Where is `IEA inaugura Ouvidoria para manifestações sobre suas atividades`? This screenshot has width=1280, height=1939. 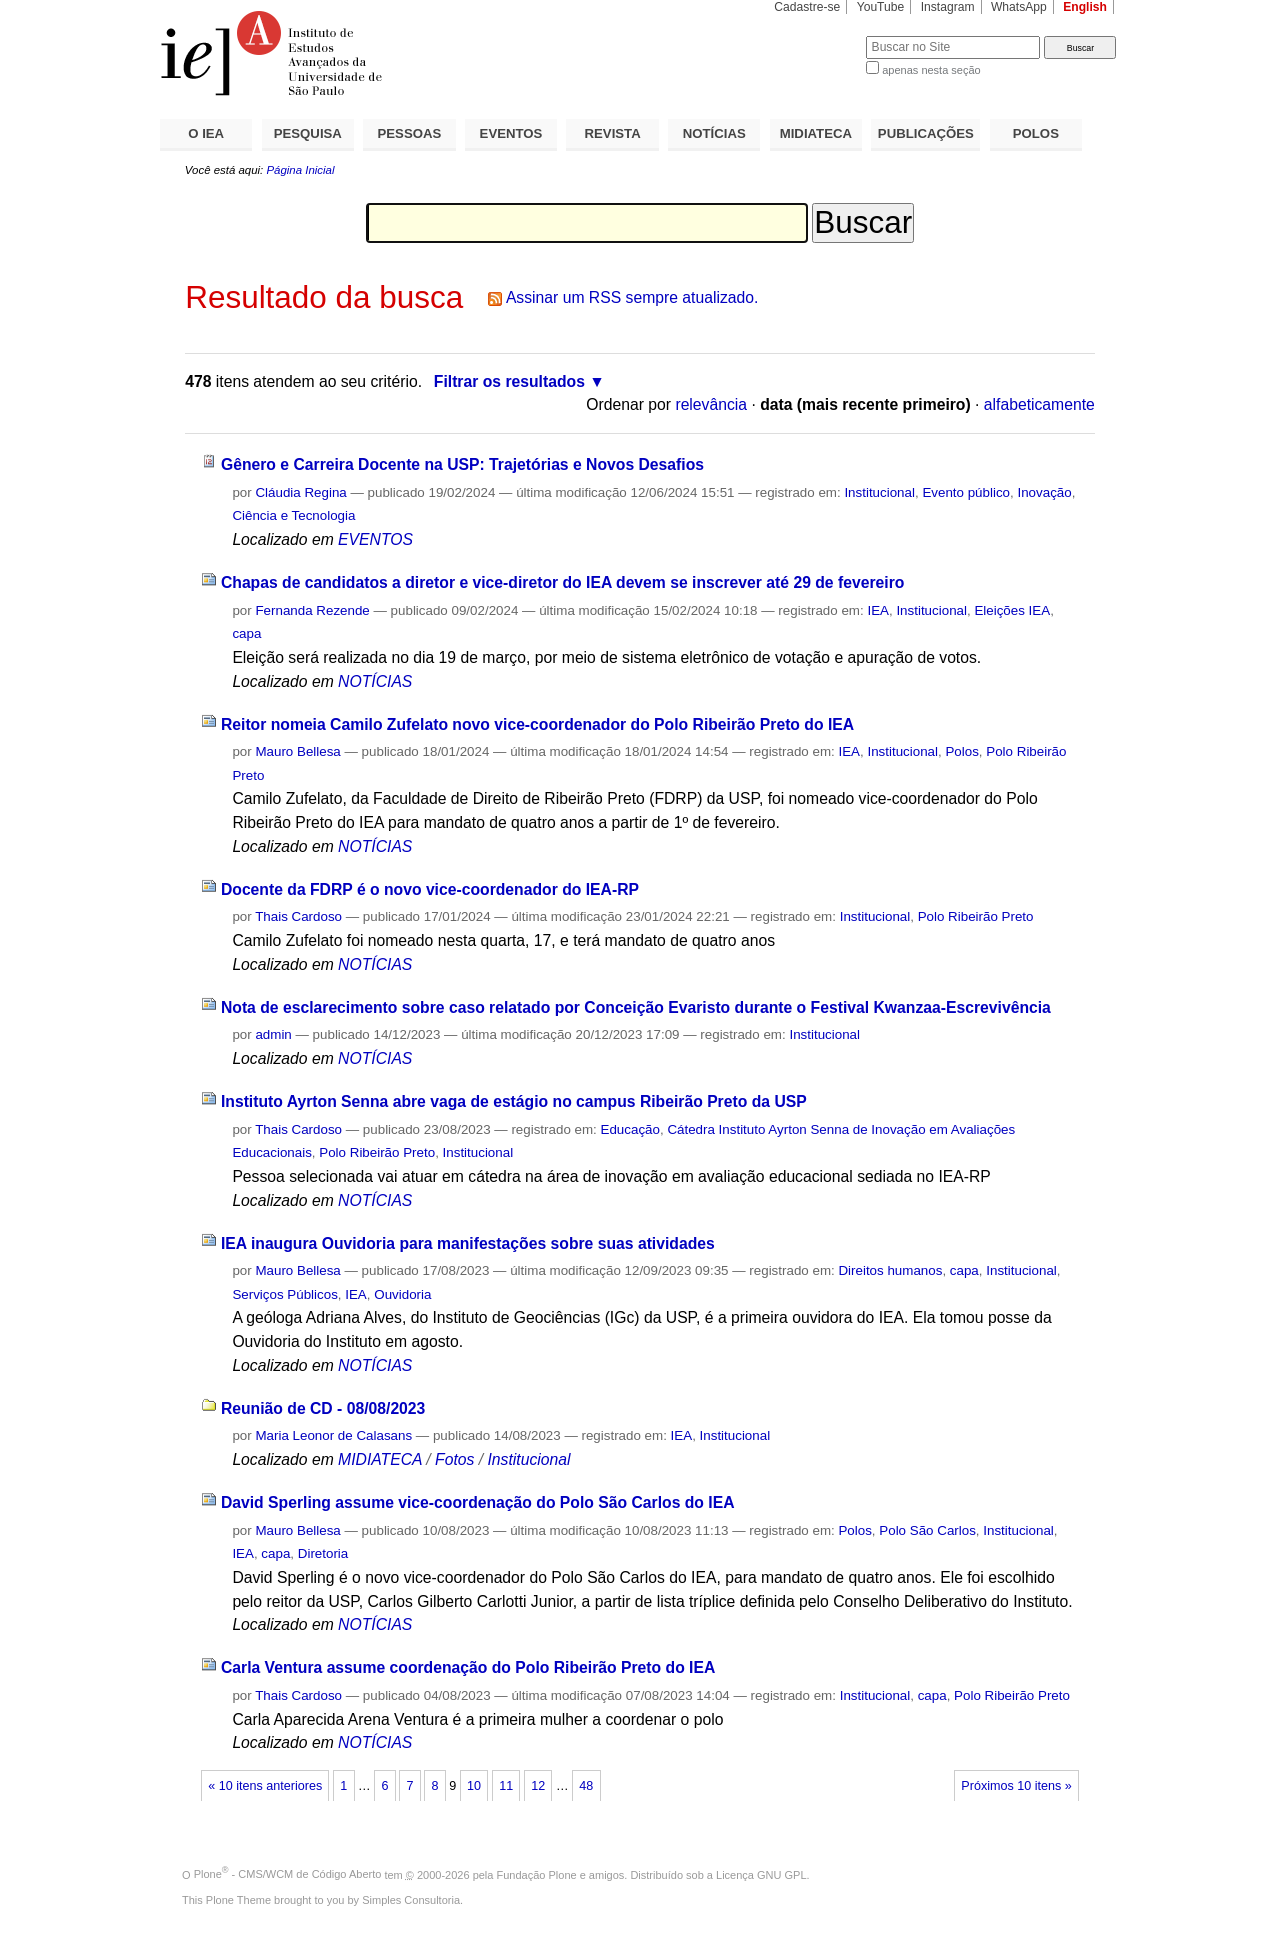 IEA inaugura Ouvidoria para manifestações sobre suas atividades is located at coordinates (468, 1243).